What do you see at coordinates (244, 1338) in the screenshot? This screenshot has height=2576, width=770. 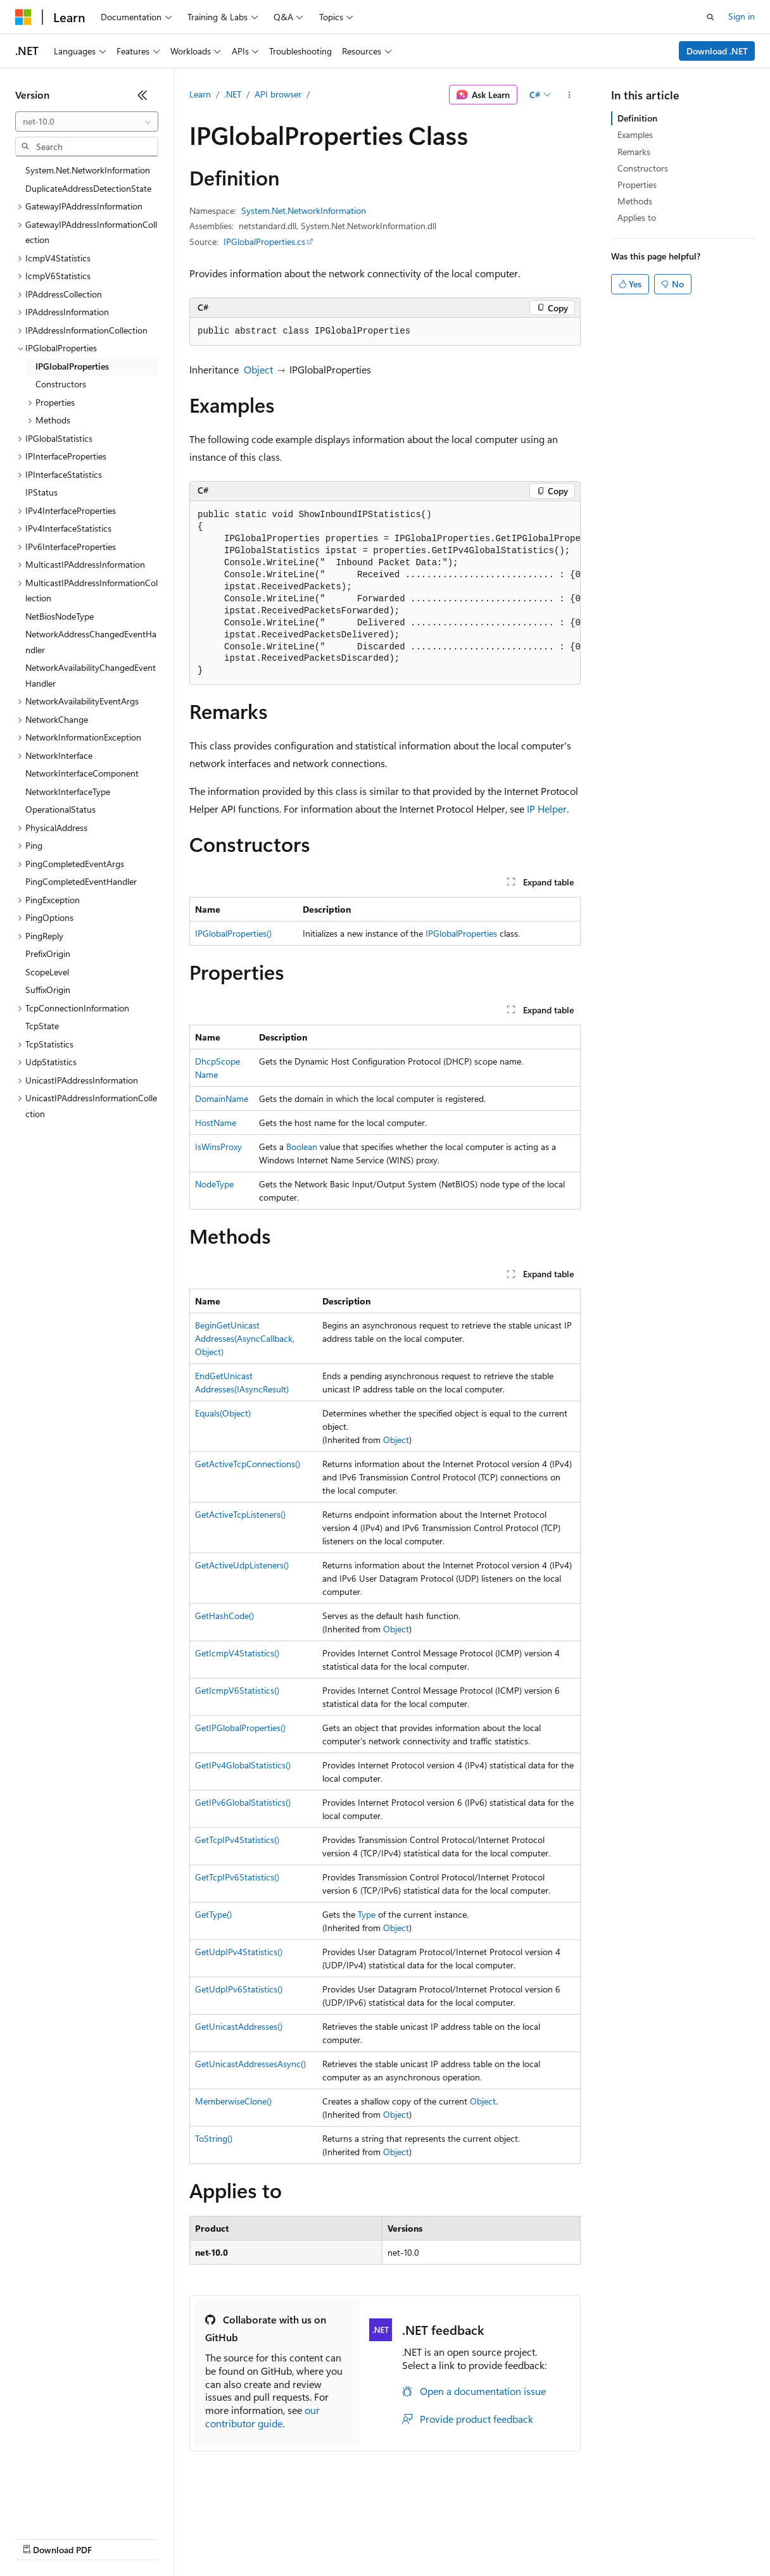 I see `BeginGetUnicastAddresses(AsyncCallback, Object)` at bounding box center [244, 1338].